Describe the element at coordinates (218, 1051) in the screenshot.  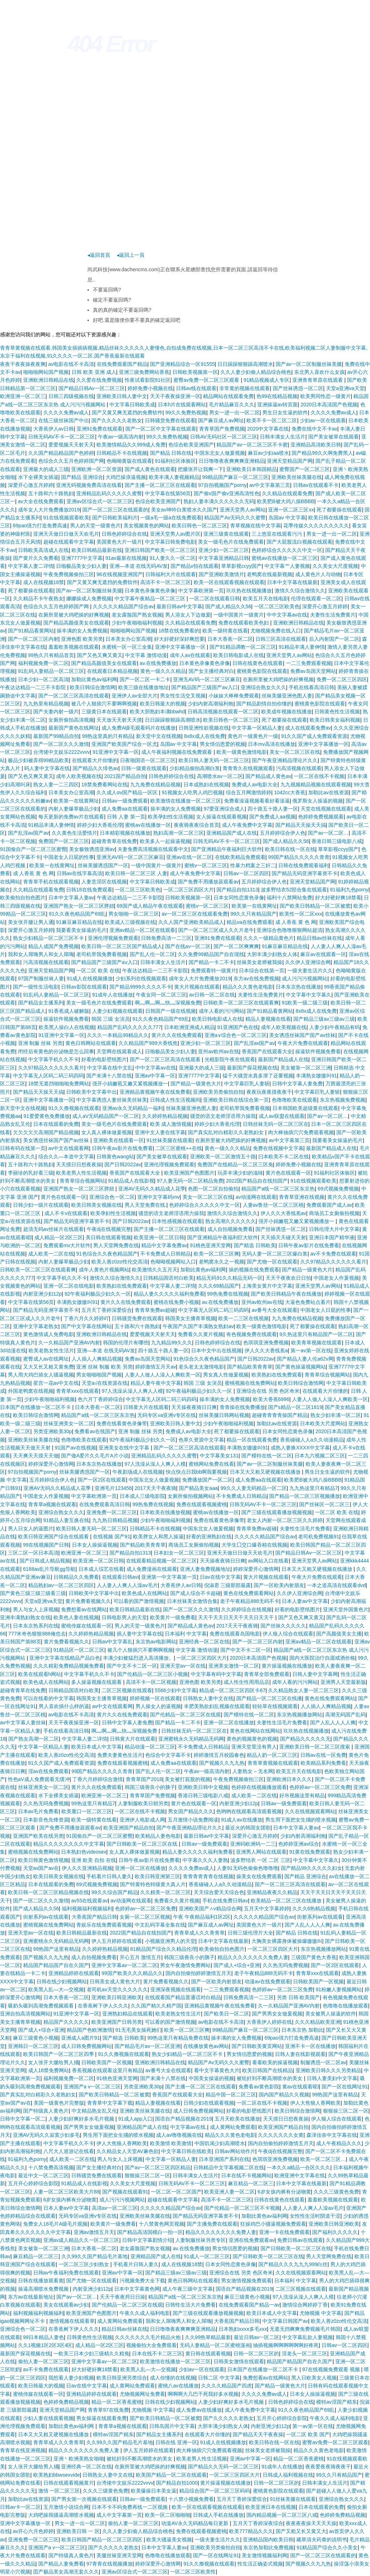
I see `亚州av欧州av在线` at that location.